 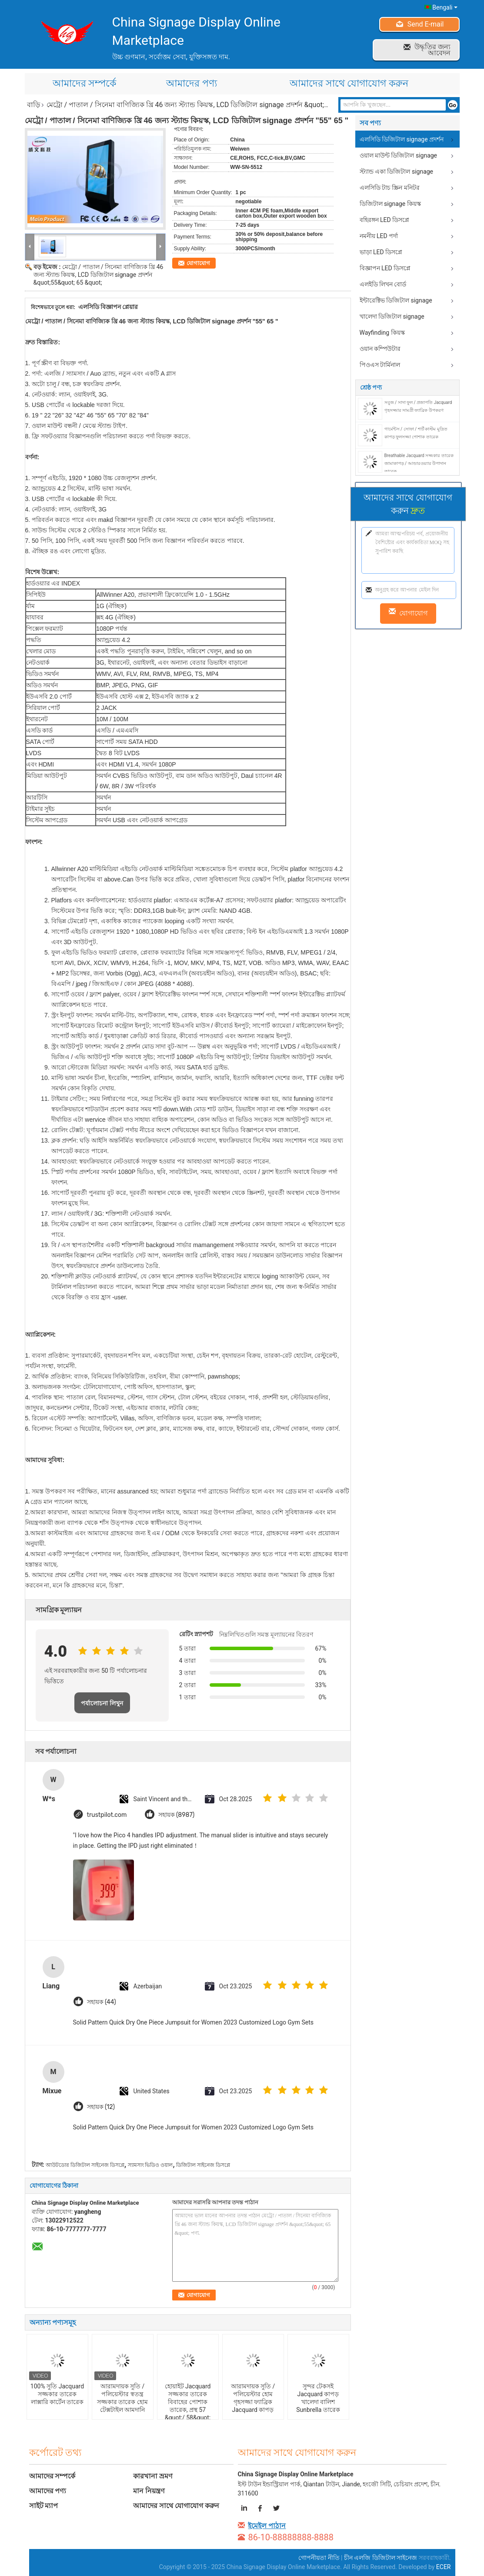 What do you see at coordinates (102, 1703) in the screenshot?
I see `পর্যালোচনা লিখুন` at bounding box center [102, 1703].